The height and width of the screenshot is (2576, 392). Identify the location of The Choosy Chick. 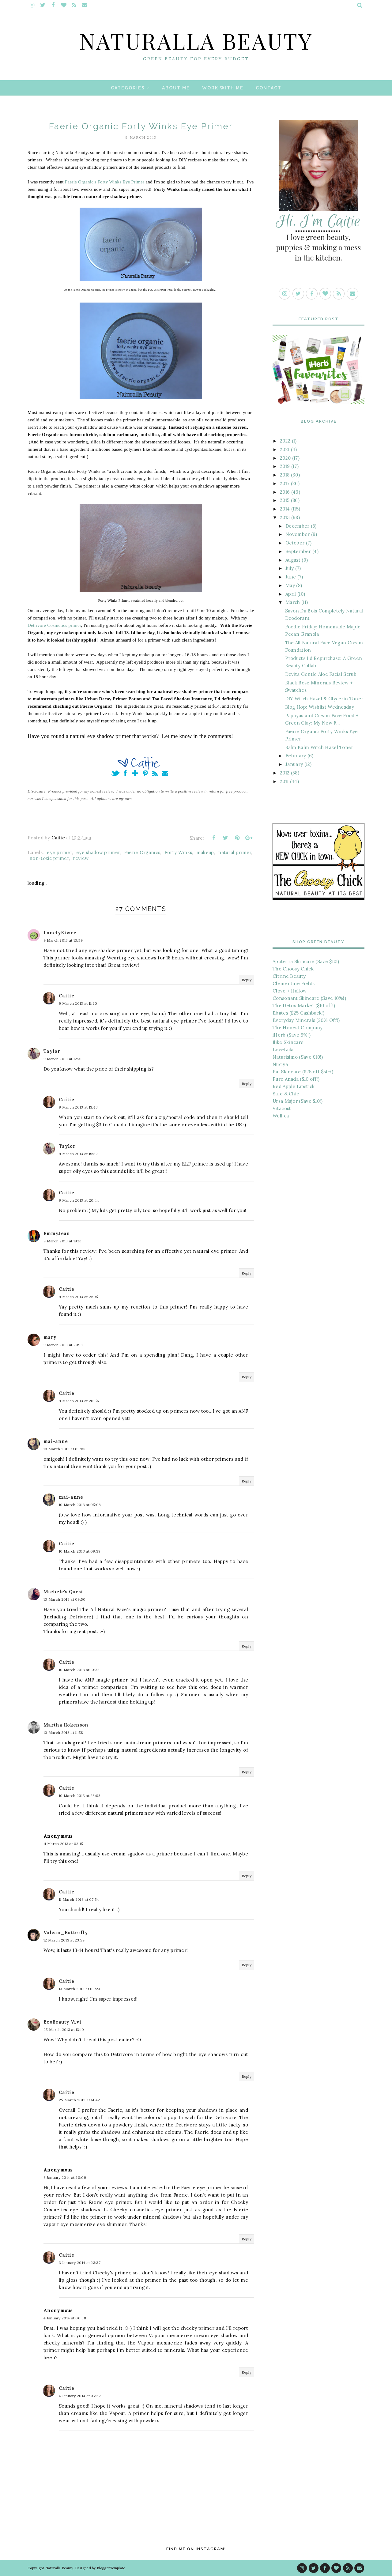
(293, 969).